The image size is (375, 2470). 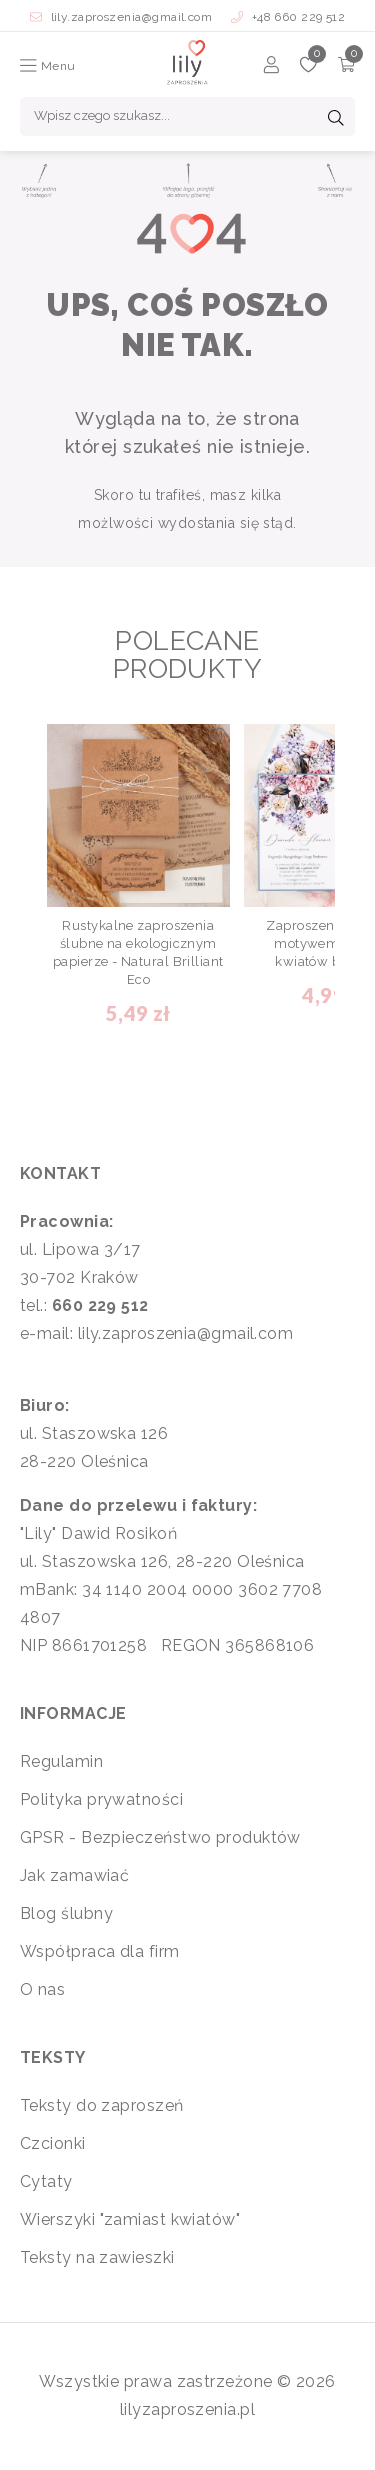 I want to click on Współpraca dla firm, so click(x=100, y=1951).